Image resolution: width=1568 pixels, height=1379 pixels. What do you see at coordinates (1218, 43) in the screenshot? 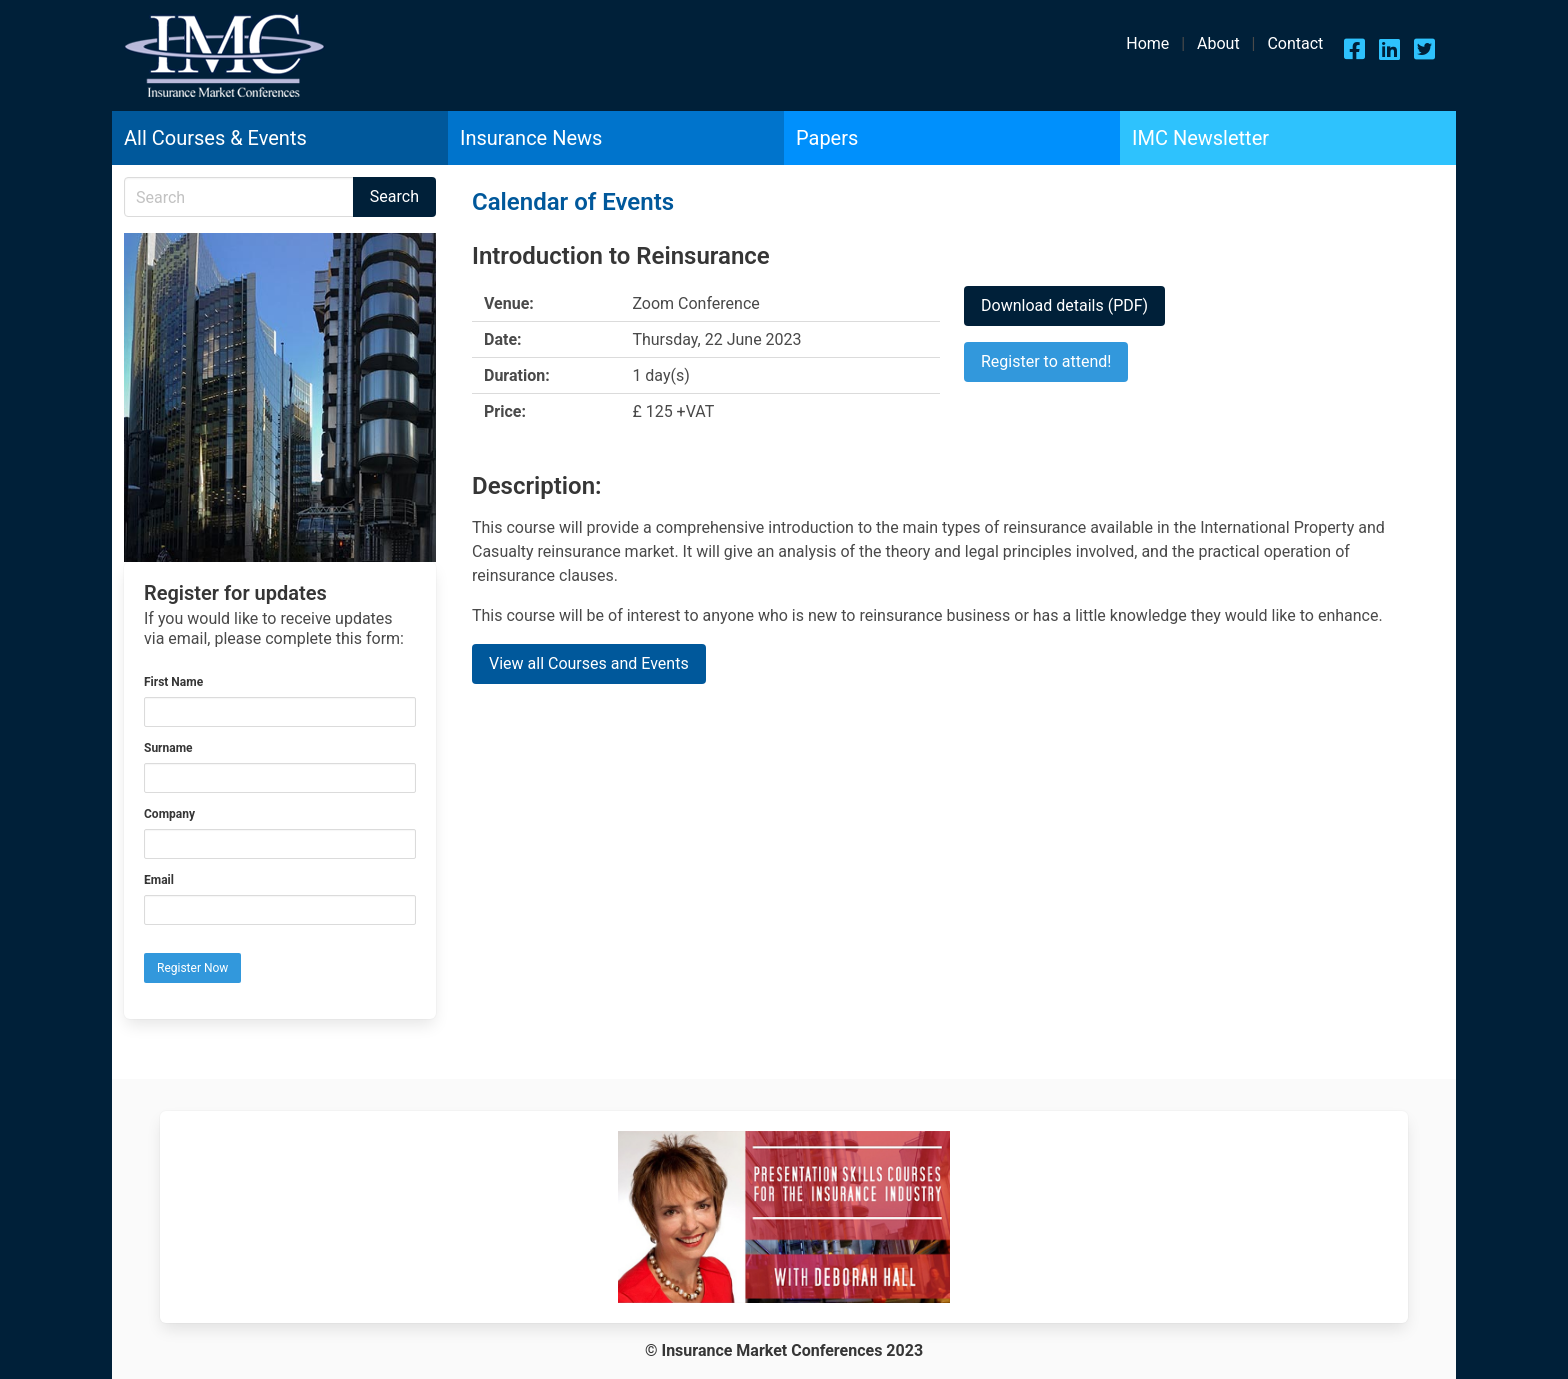
I see `About` at bounding box center [1218, 43].